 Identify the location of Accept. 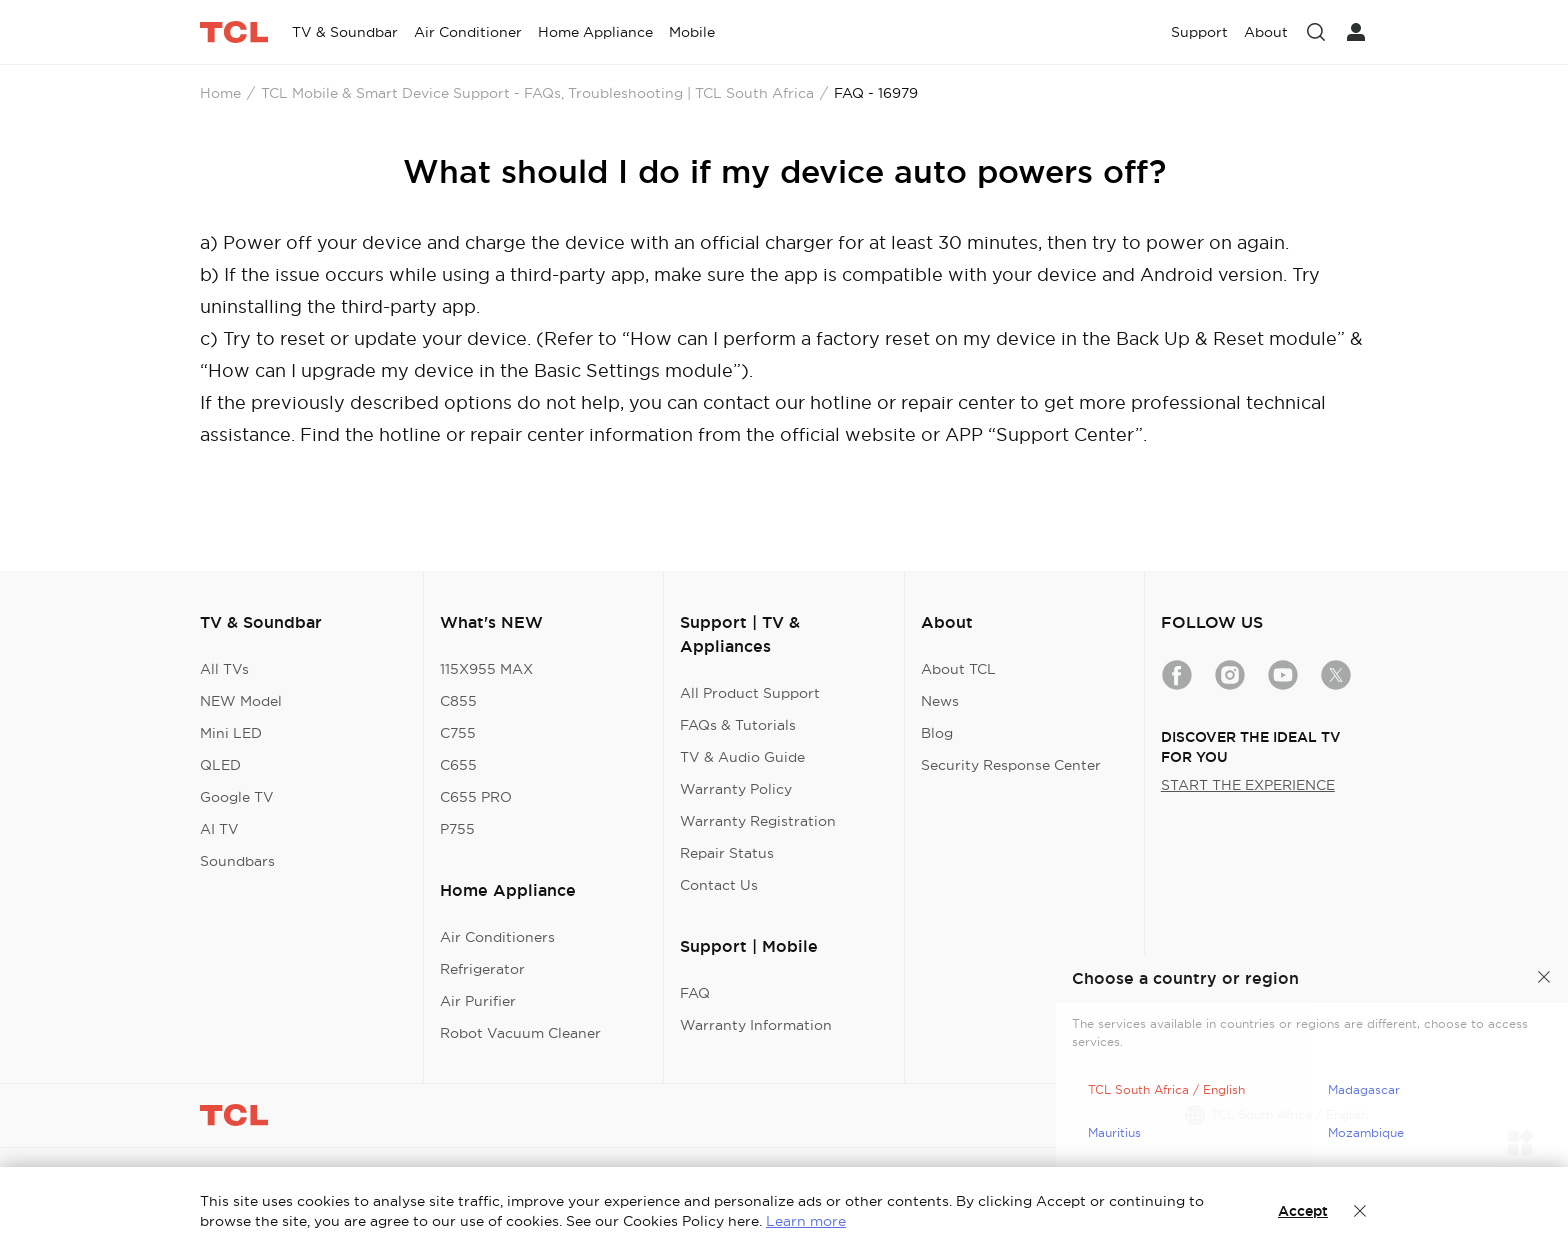
(1303, 1211).